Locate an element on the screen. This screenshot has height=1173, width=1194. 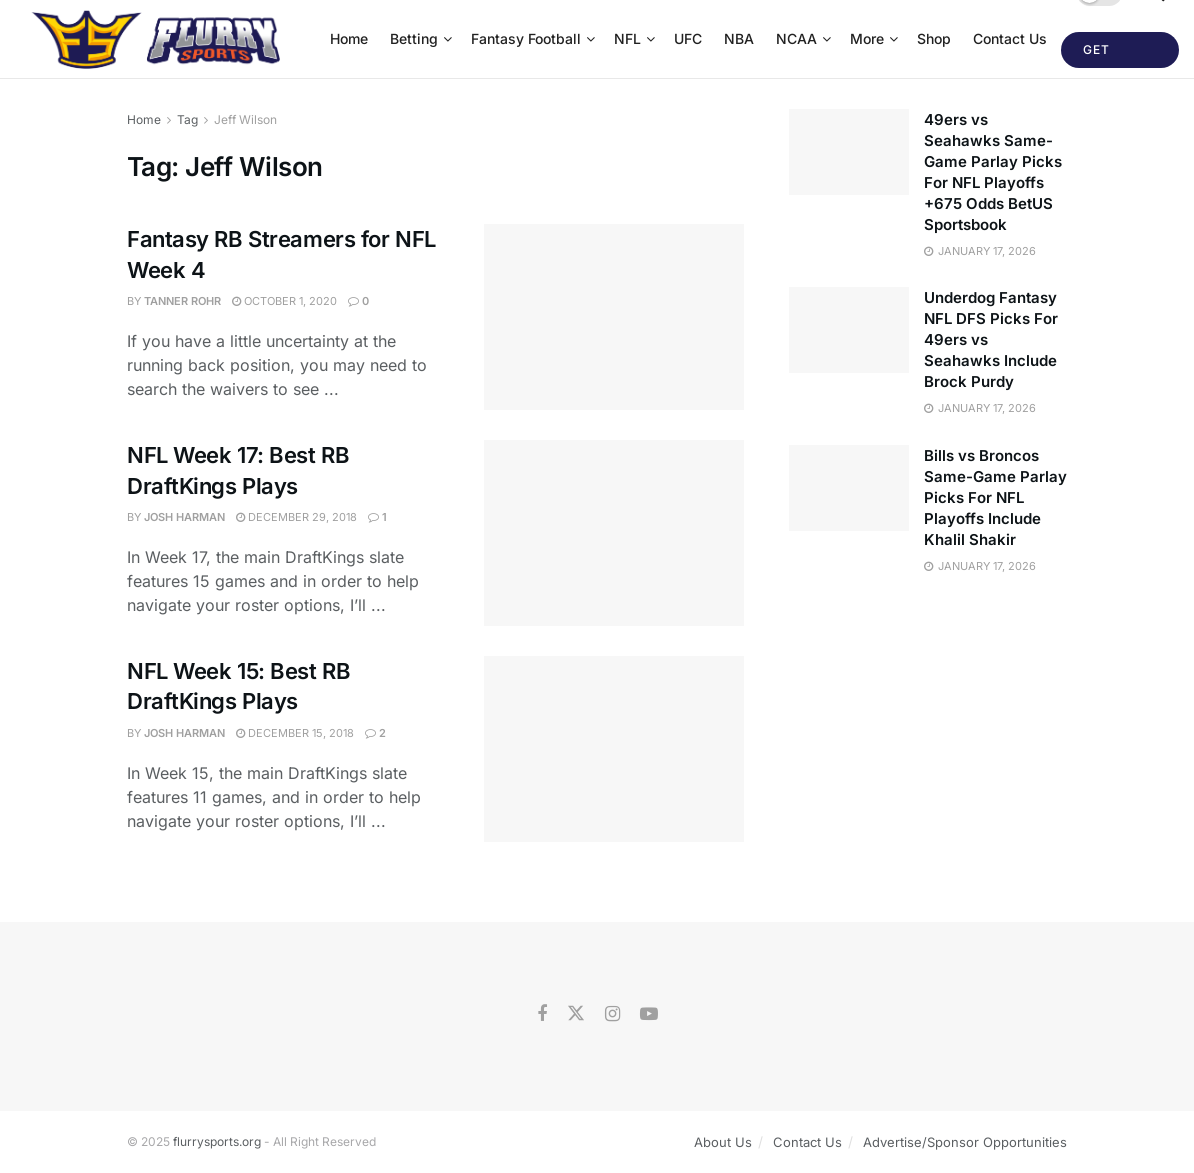
NFL is located at coordinates (627, 38).